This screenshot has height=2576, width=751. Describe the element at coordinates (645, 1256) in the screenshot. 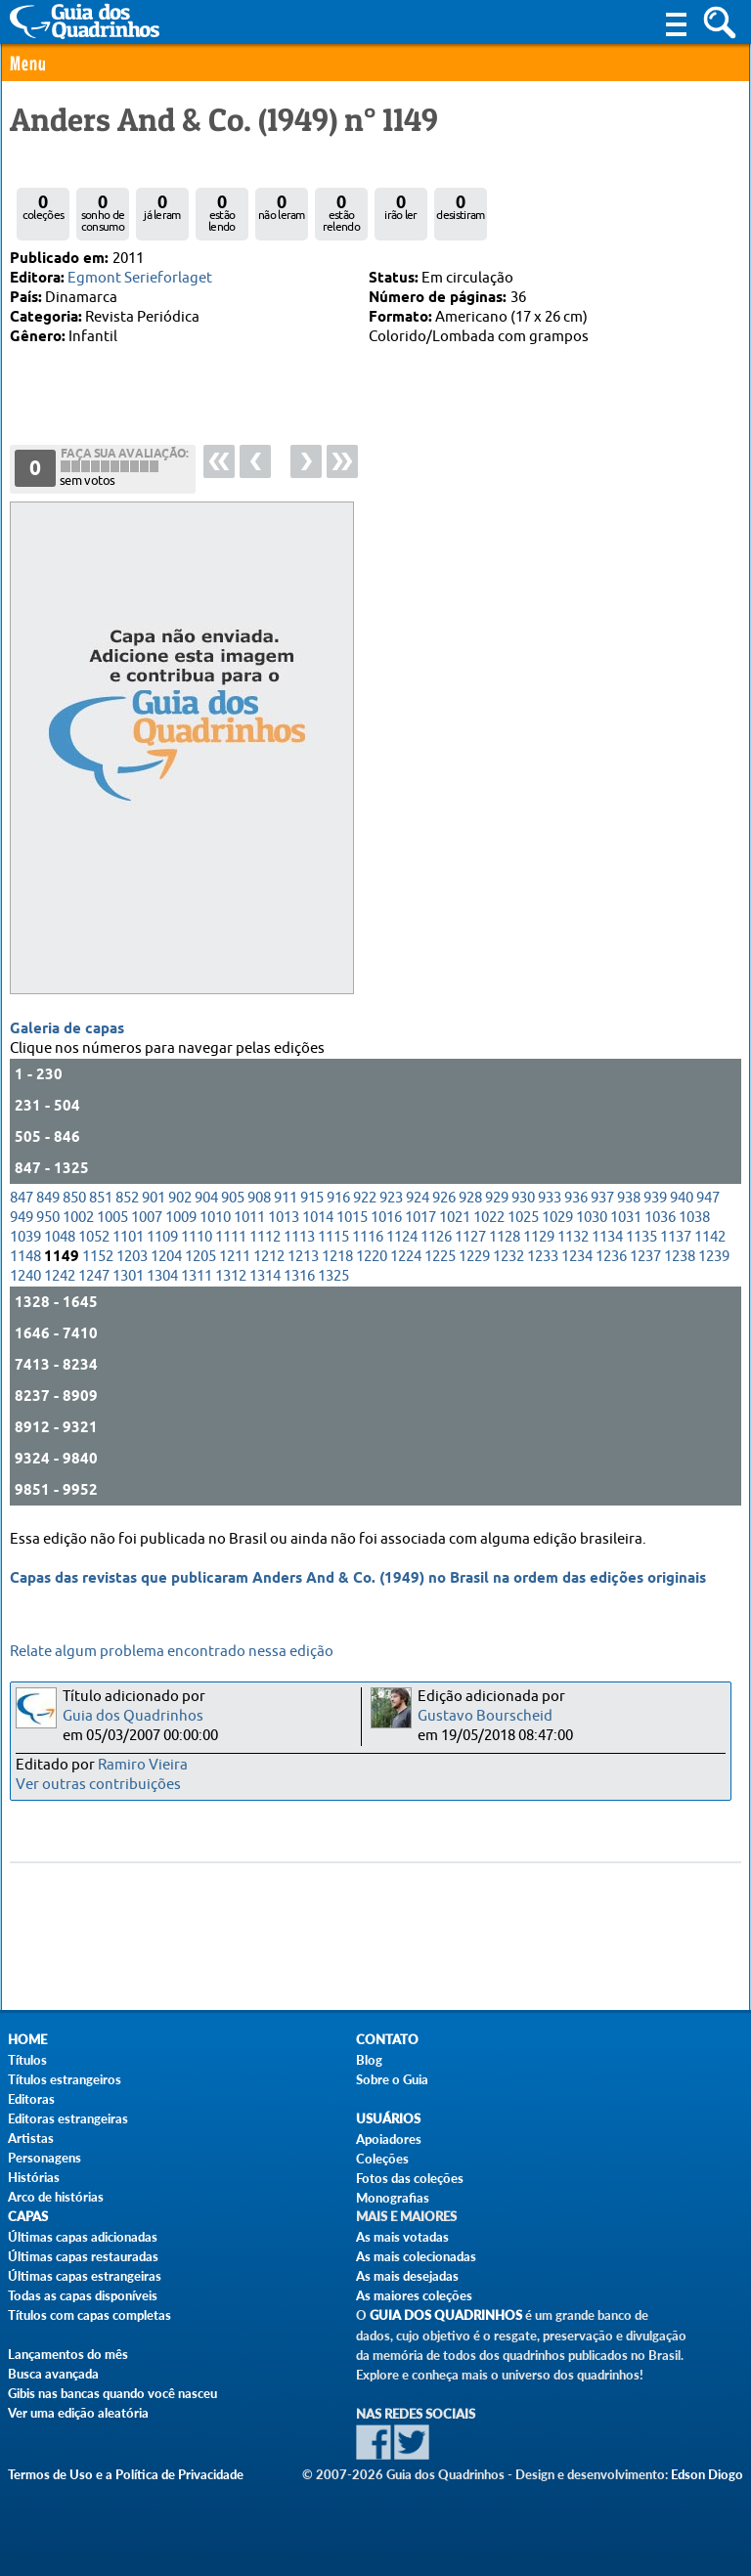

I see `1237` at that location.